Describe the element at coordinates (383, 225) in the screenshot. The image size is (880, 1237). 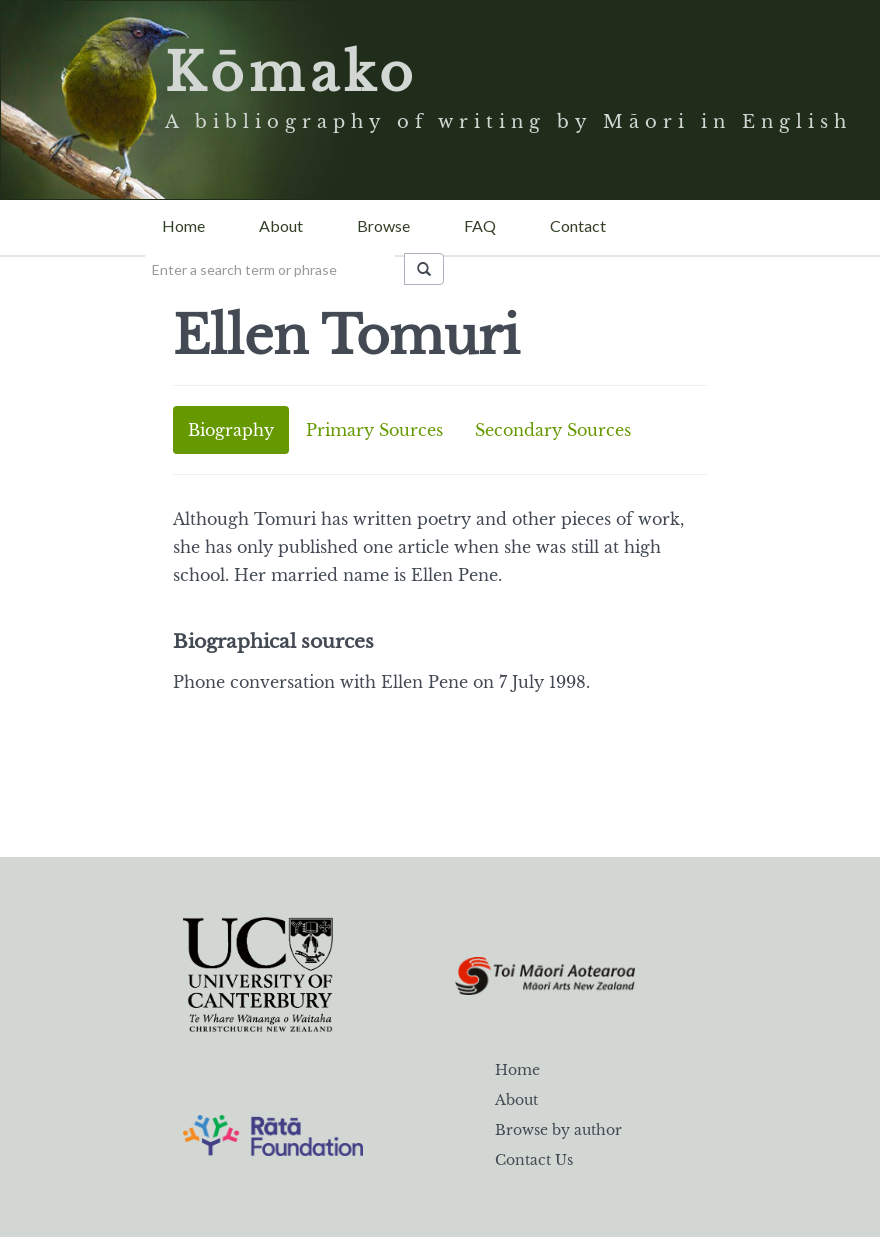
I see `Browse` at that location.